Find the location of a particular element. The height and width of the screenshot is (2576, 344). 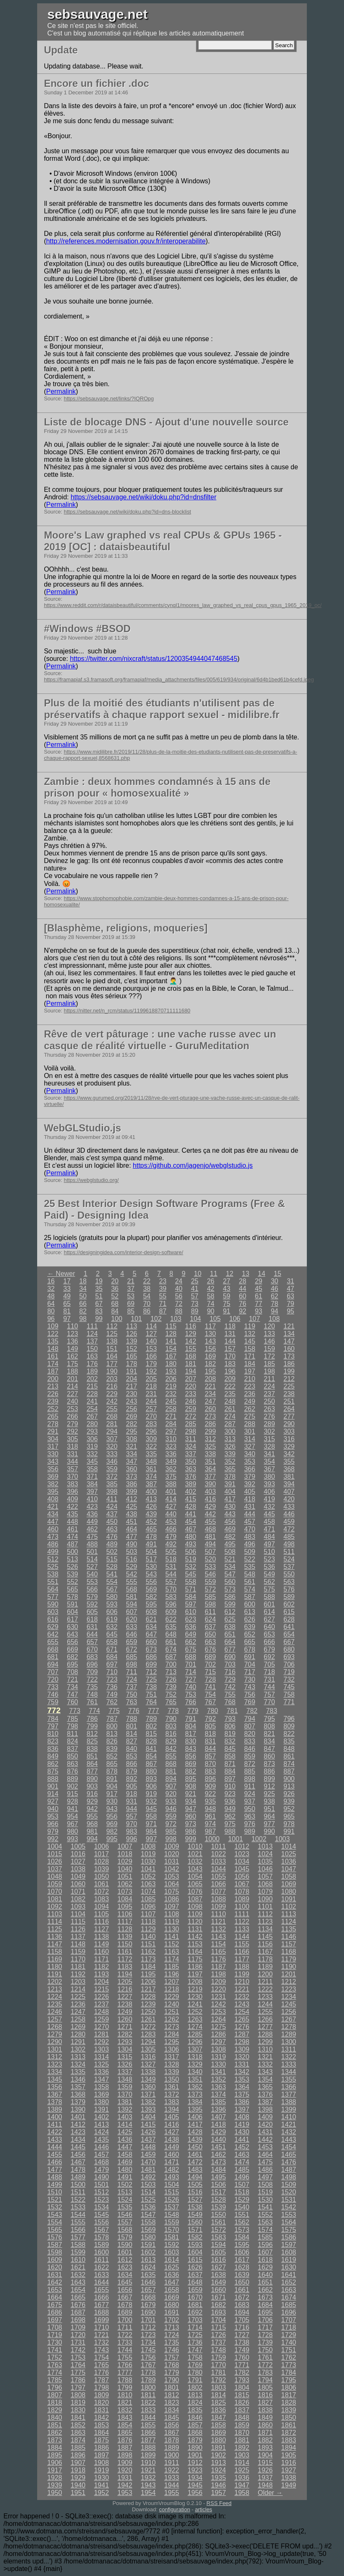

983 is located at coordinates (131, 1831).